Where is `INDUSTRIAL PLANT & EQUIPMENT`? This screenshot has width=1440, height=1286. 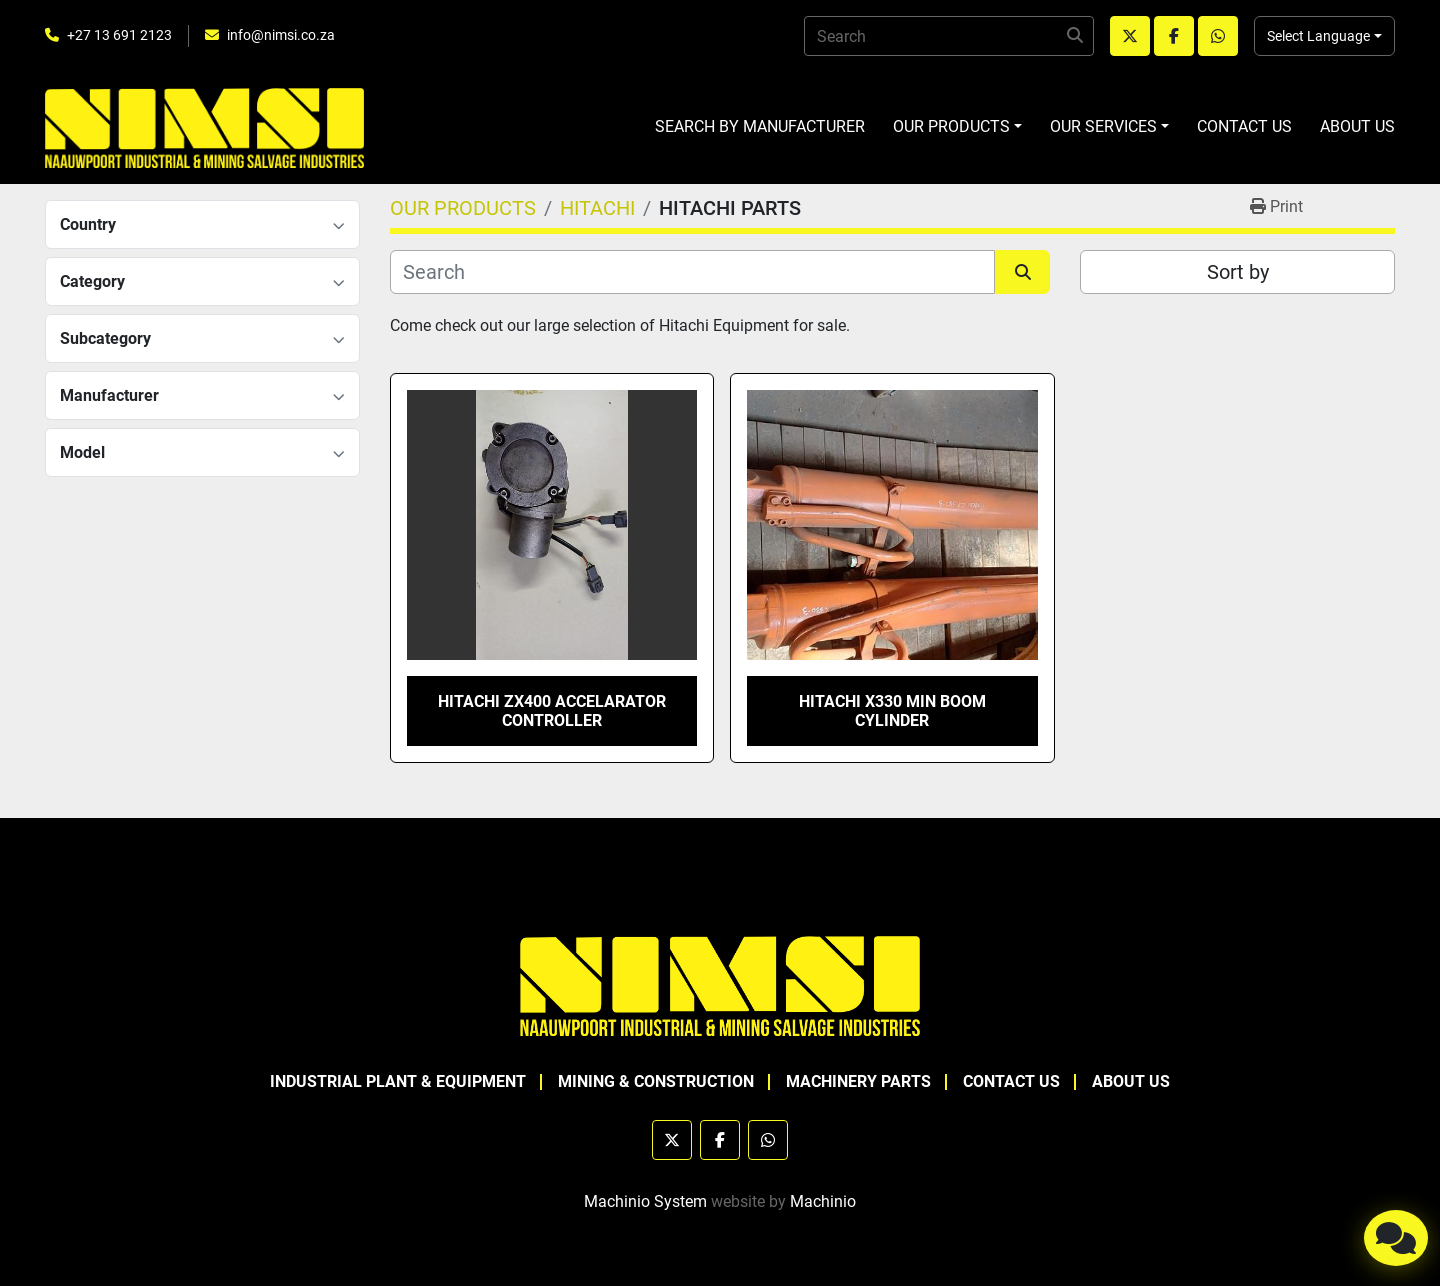
INDUSTRIAL PLANT & EQUIPMENT is located at coordinates (398, 1081).